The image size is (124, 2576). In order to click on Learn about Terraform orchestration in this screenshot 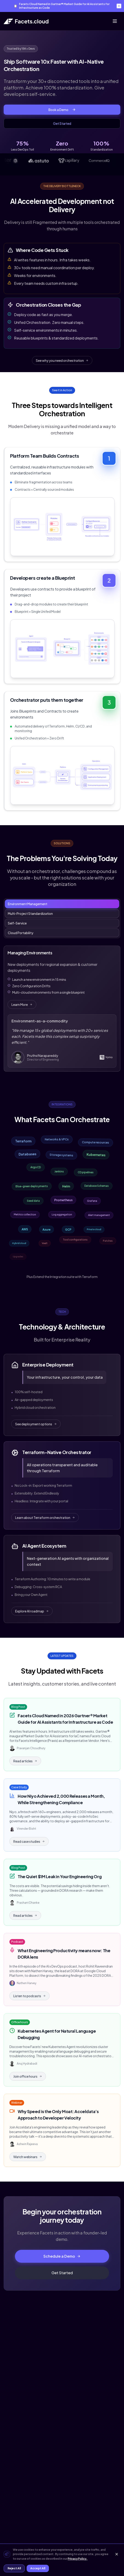, I will do `click(45, 1517)`.